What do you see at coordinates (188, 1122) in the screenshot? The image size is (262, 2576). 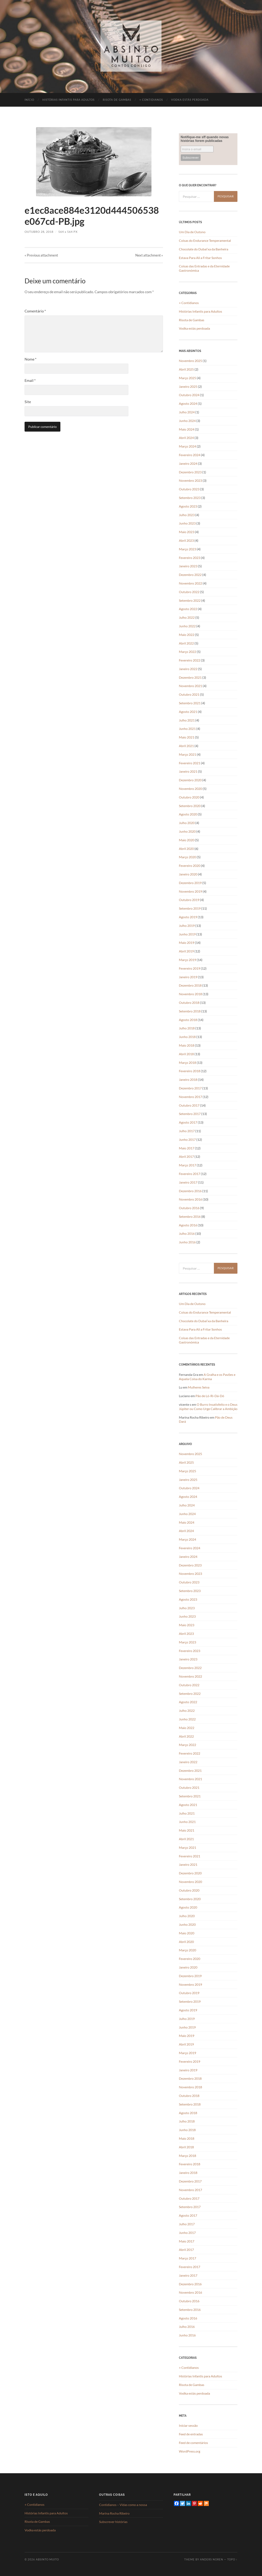 I see `Agosto 2017` at bounding box center [188, 1122].